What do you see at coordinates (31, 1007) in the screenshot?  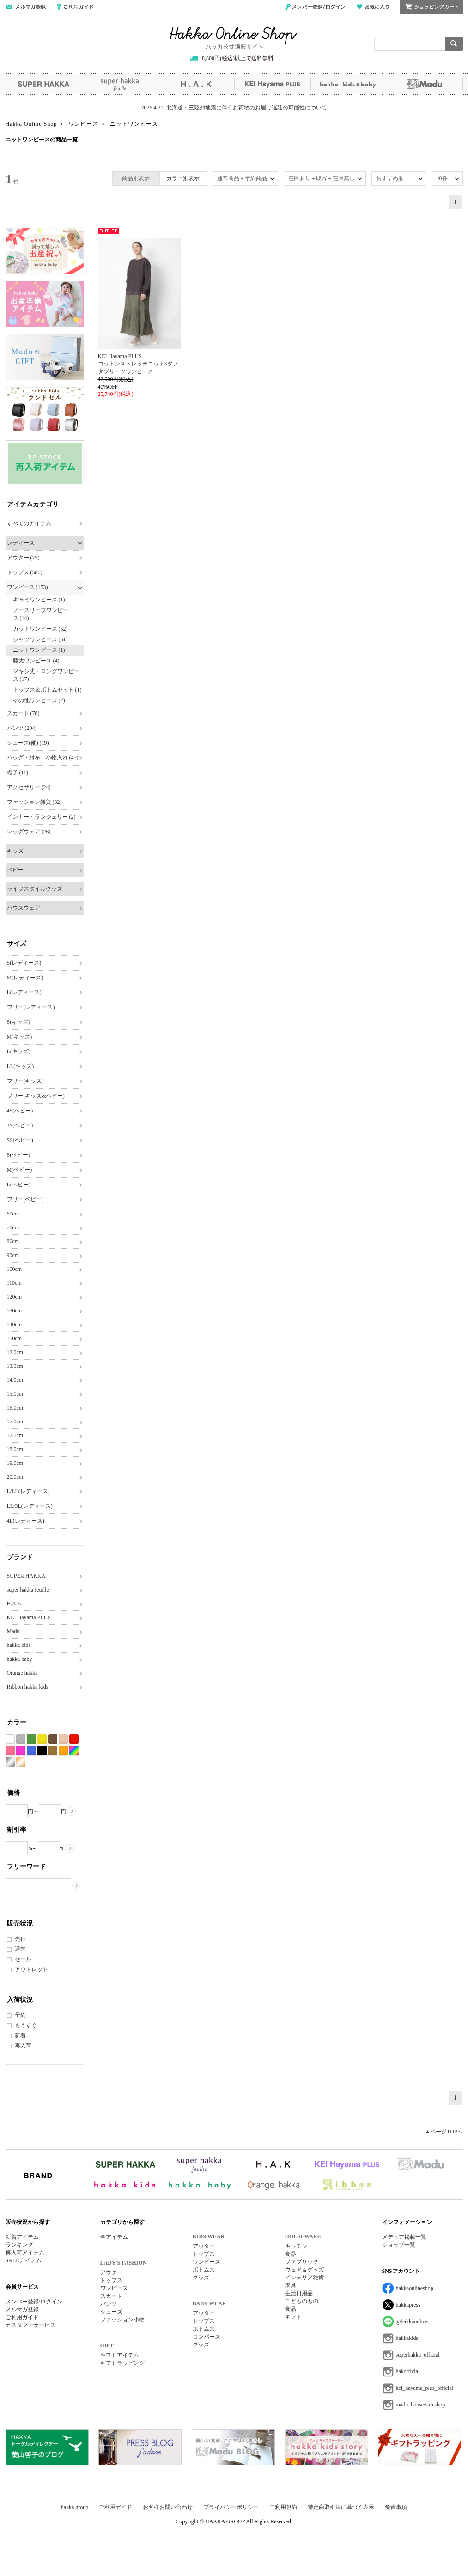 I see `フリー(レディース)` at bounding box center [31, 1007].